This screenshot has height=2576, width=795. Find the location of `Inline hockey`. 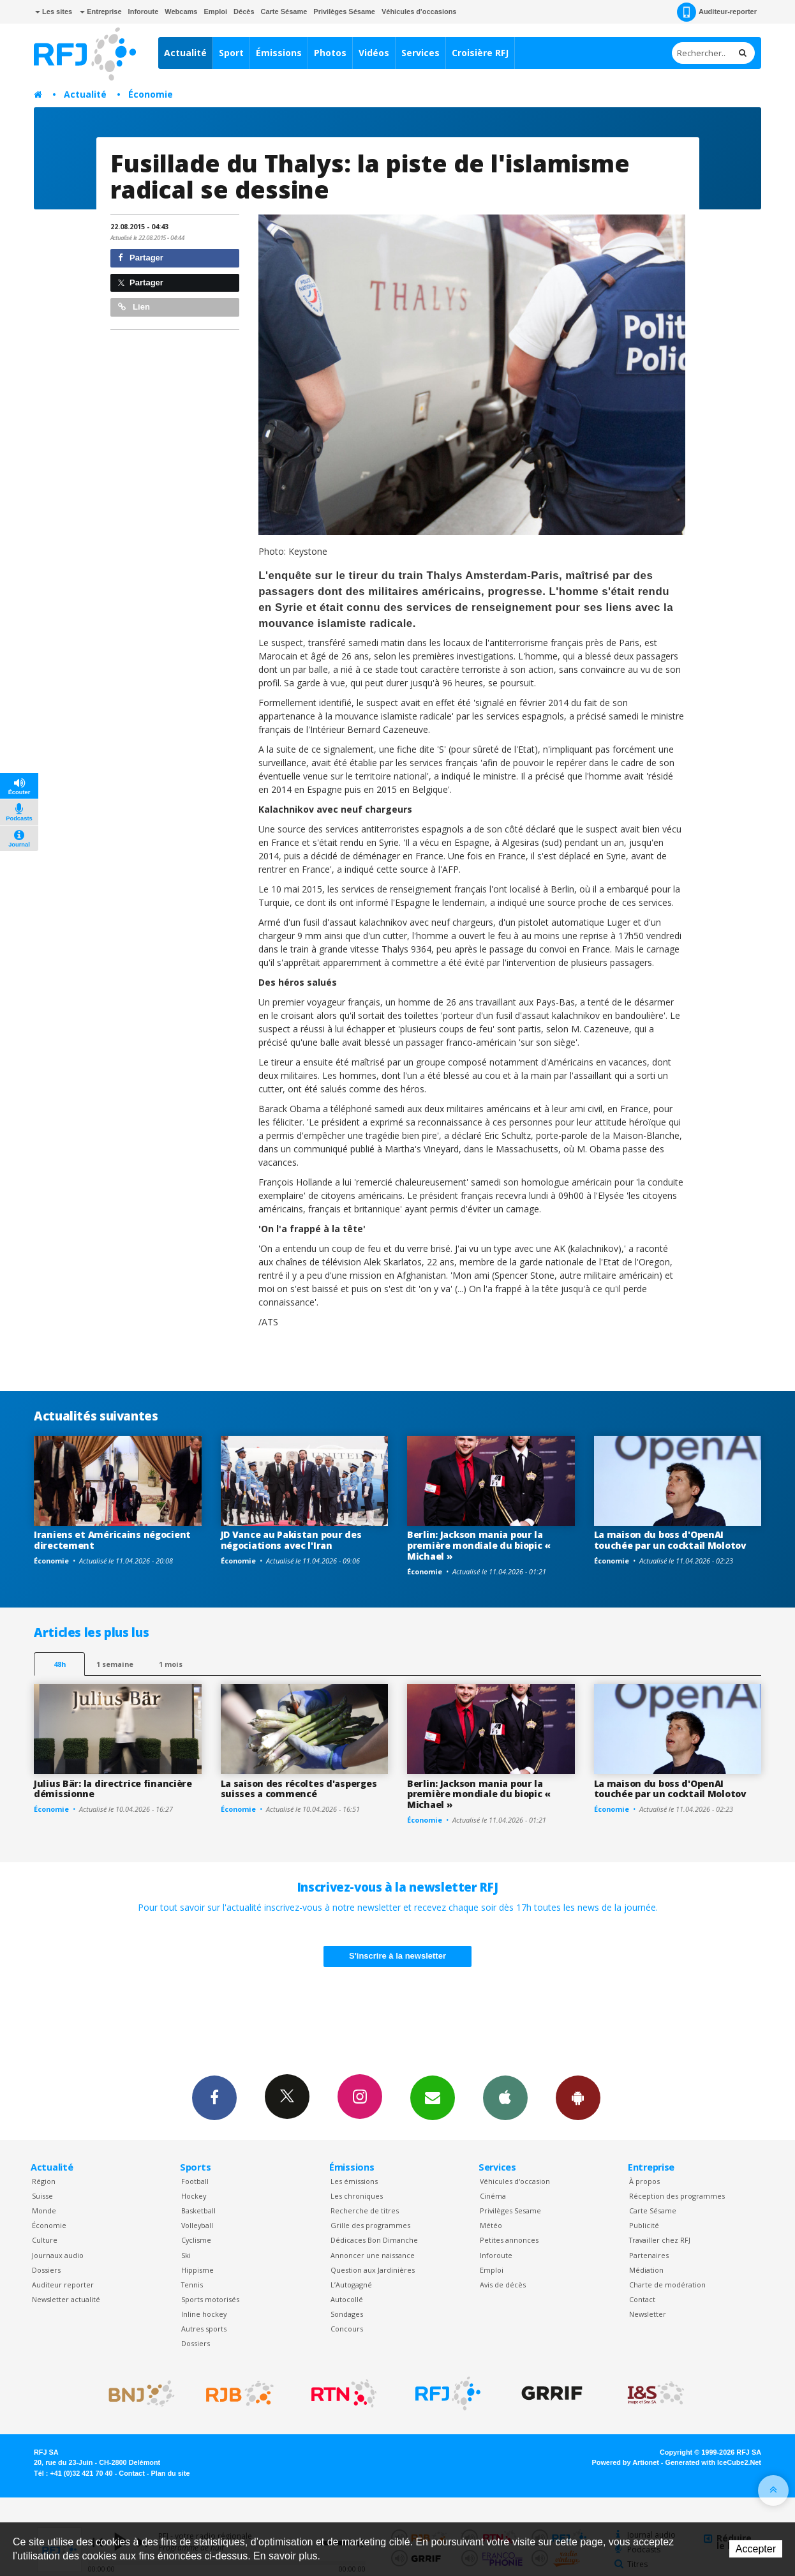

Inline hockey is located at coordinates (204, 2314).